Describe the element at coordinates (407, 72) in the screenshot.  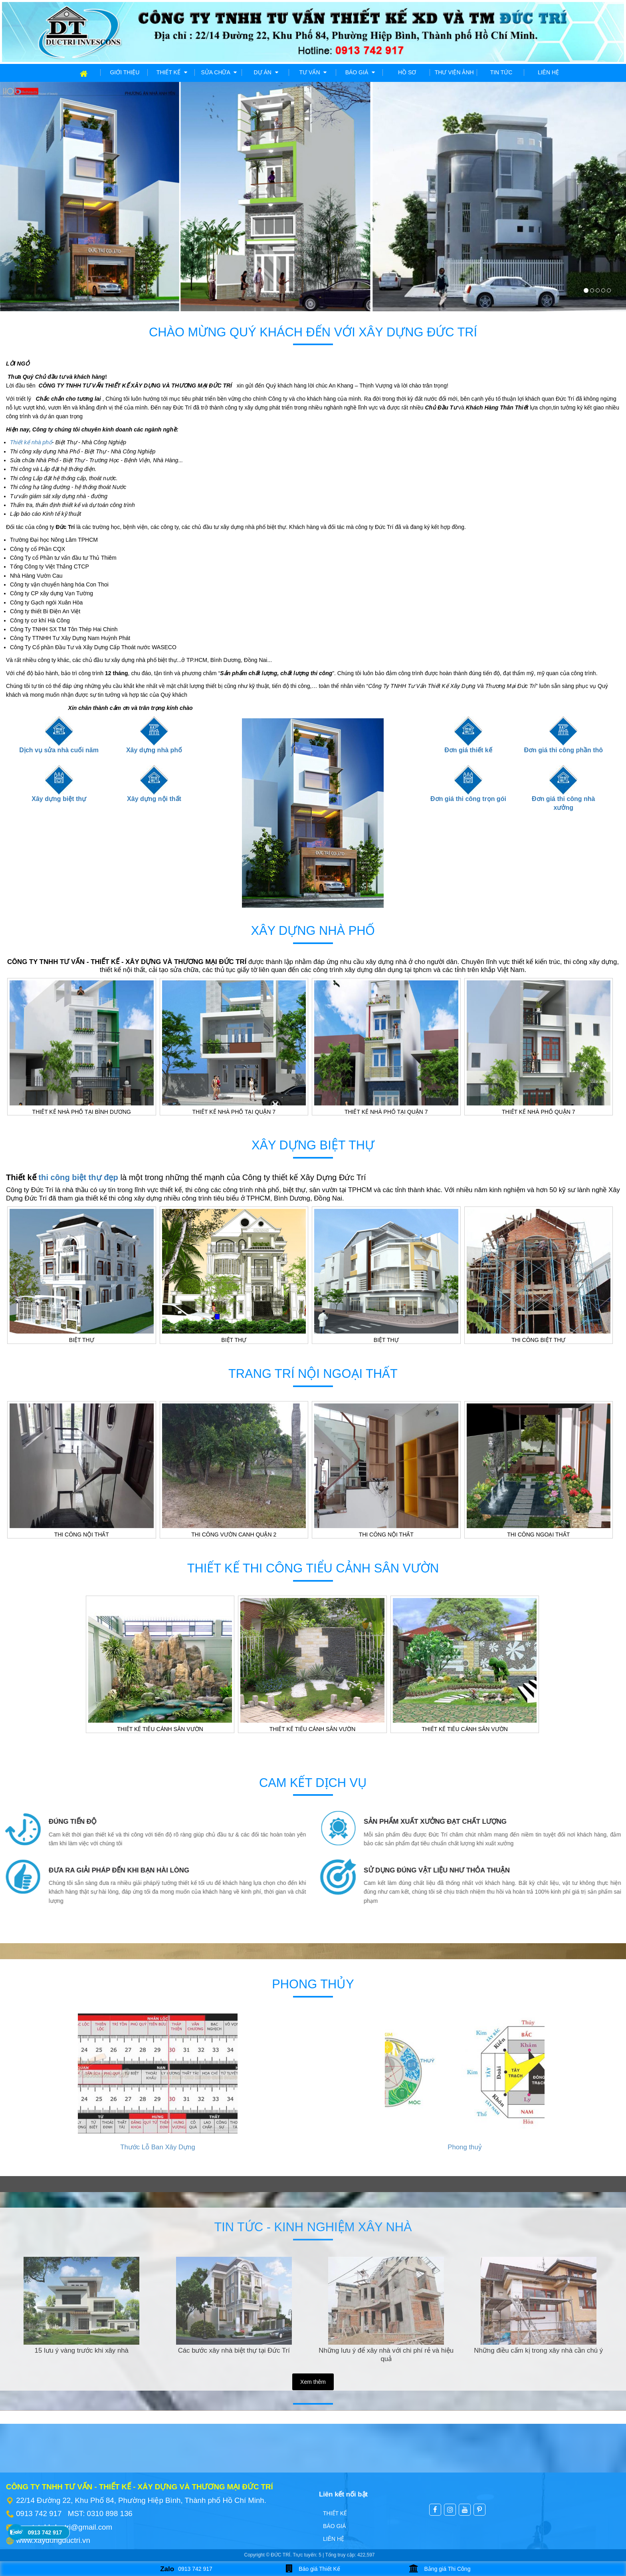
I see `Hồ sơ` at that location.